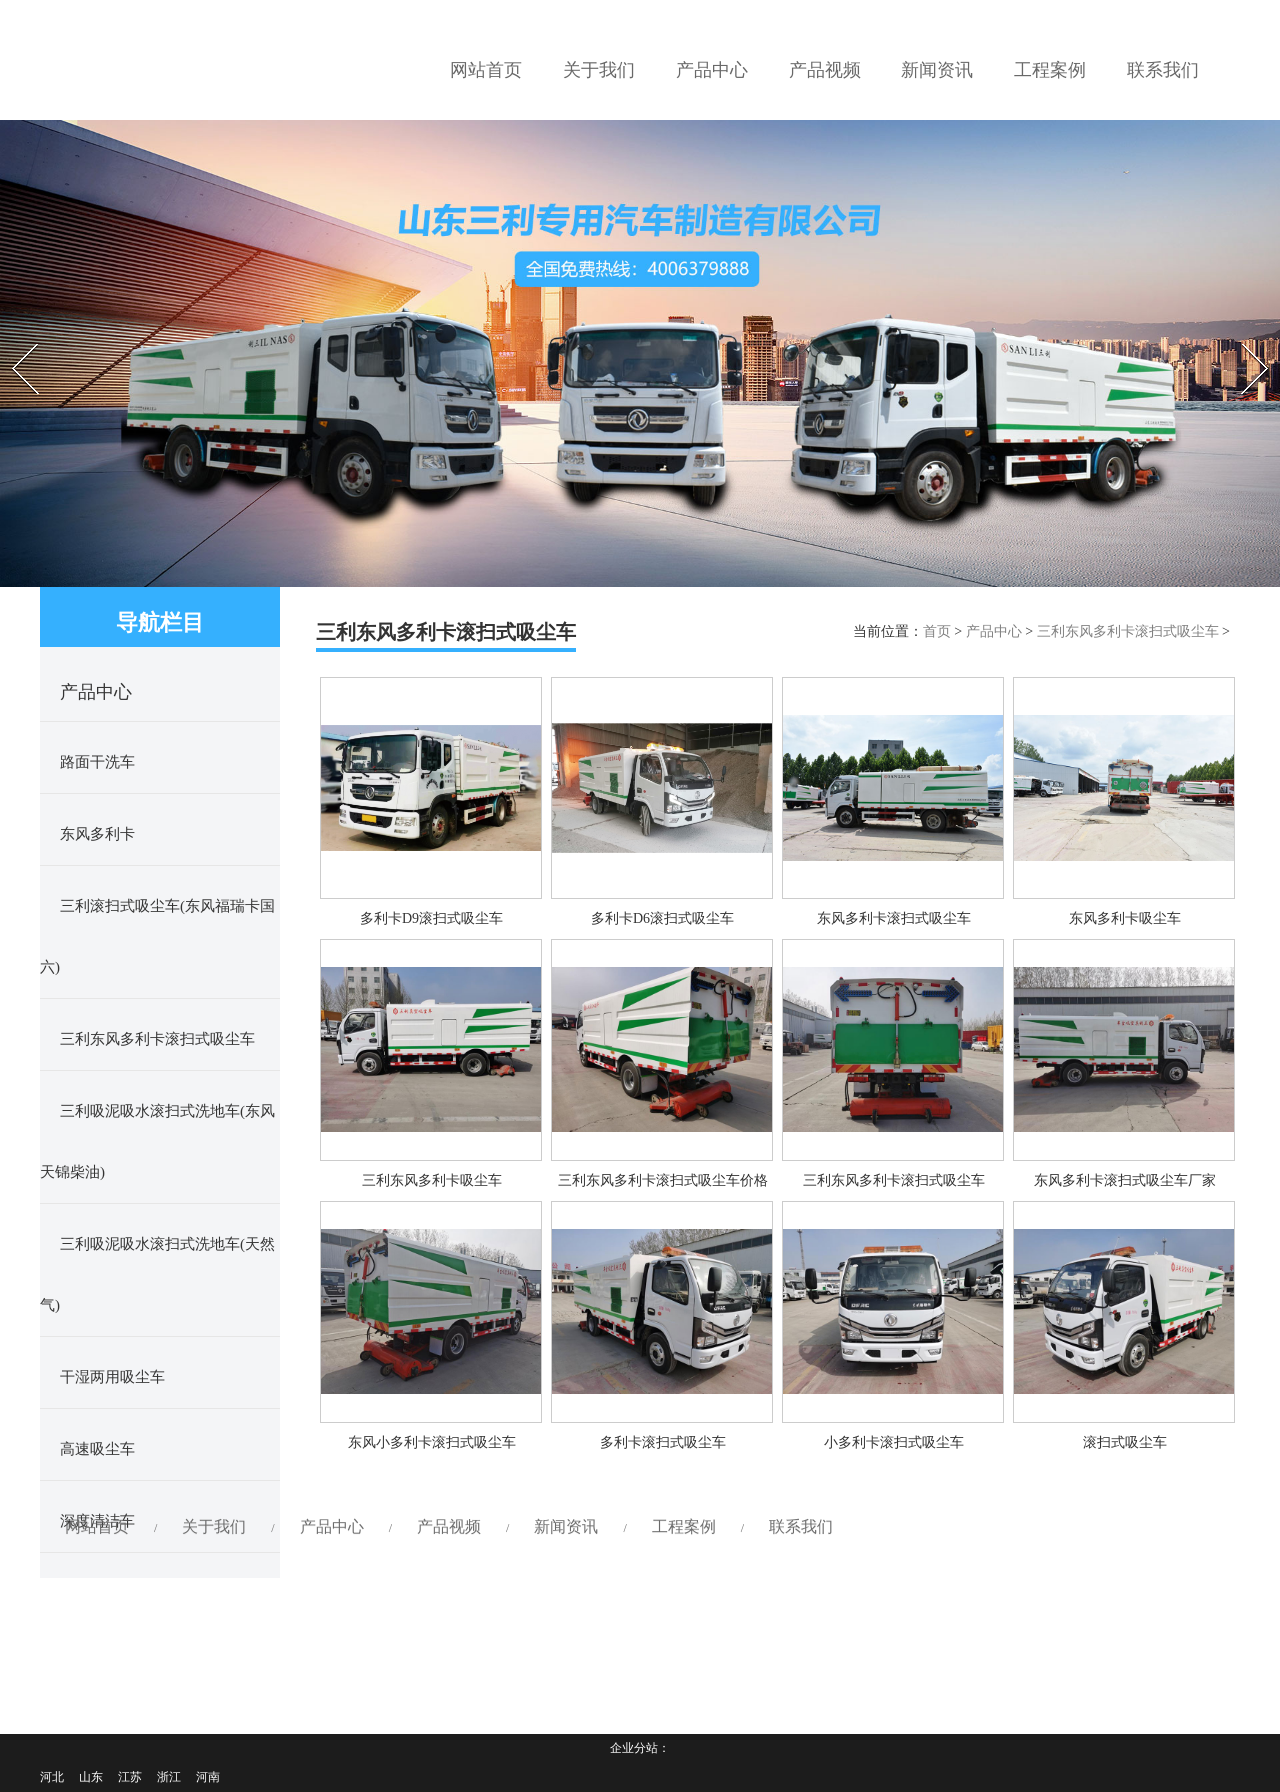 The width and height of the screenshot is (1280, 1792). What do you see at coordinates (130, 1777) in the screenshot?
I see `江苏` at bounding box center [130, 1777].